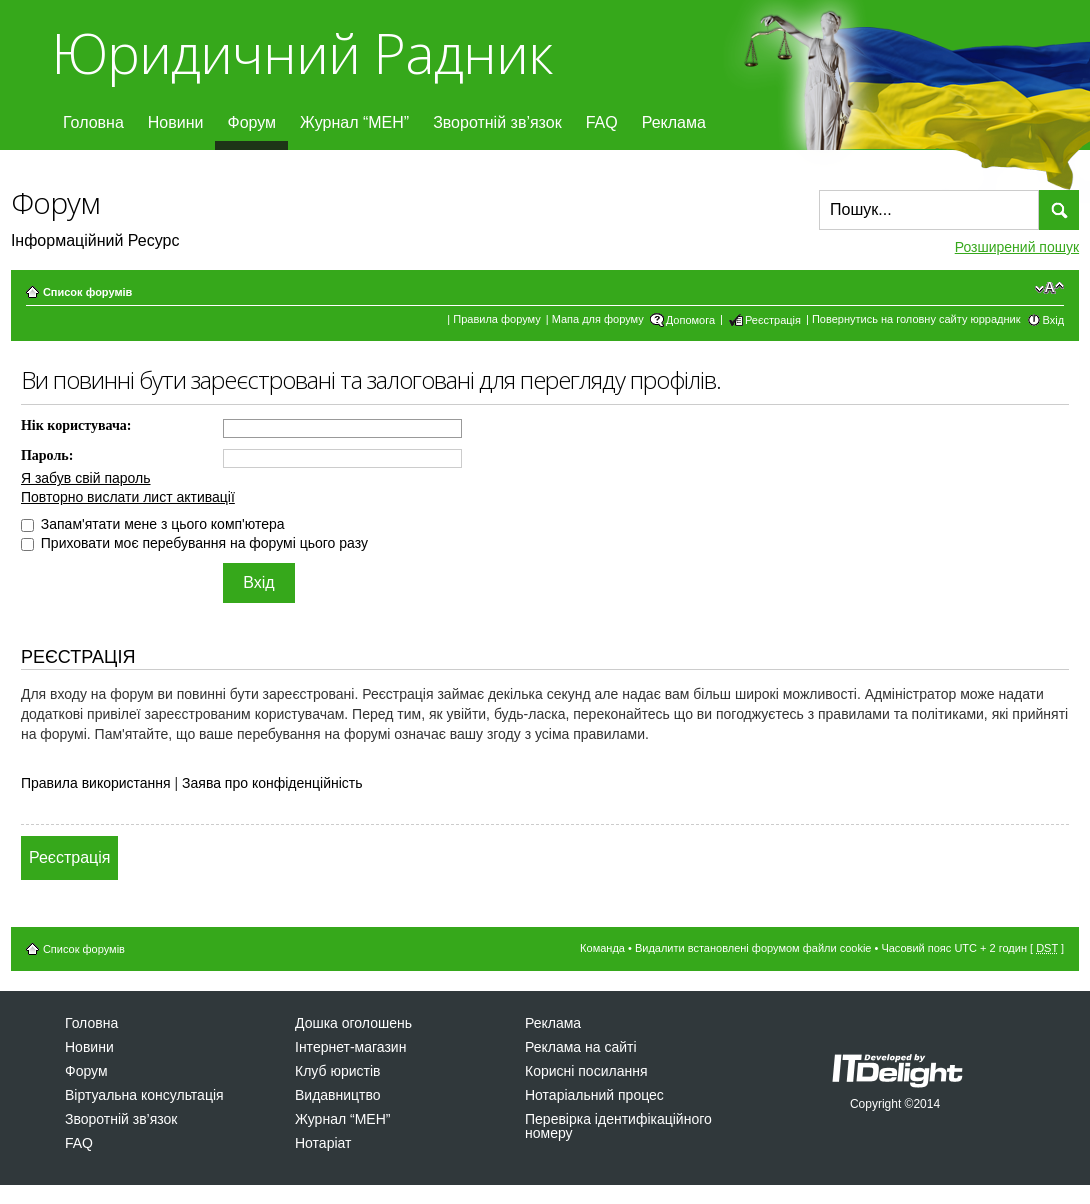 The image size is (1090, 1204). Describe the element at coordinates (1054, 320) in the screenshot. I see `Вхід` at that location.